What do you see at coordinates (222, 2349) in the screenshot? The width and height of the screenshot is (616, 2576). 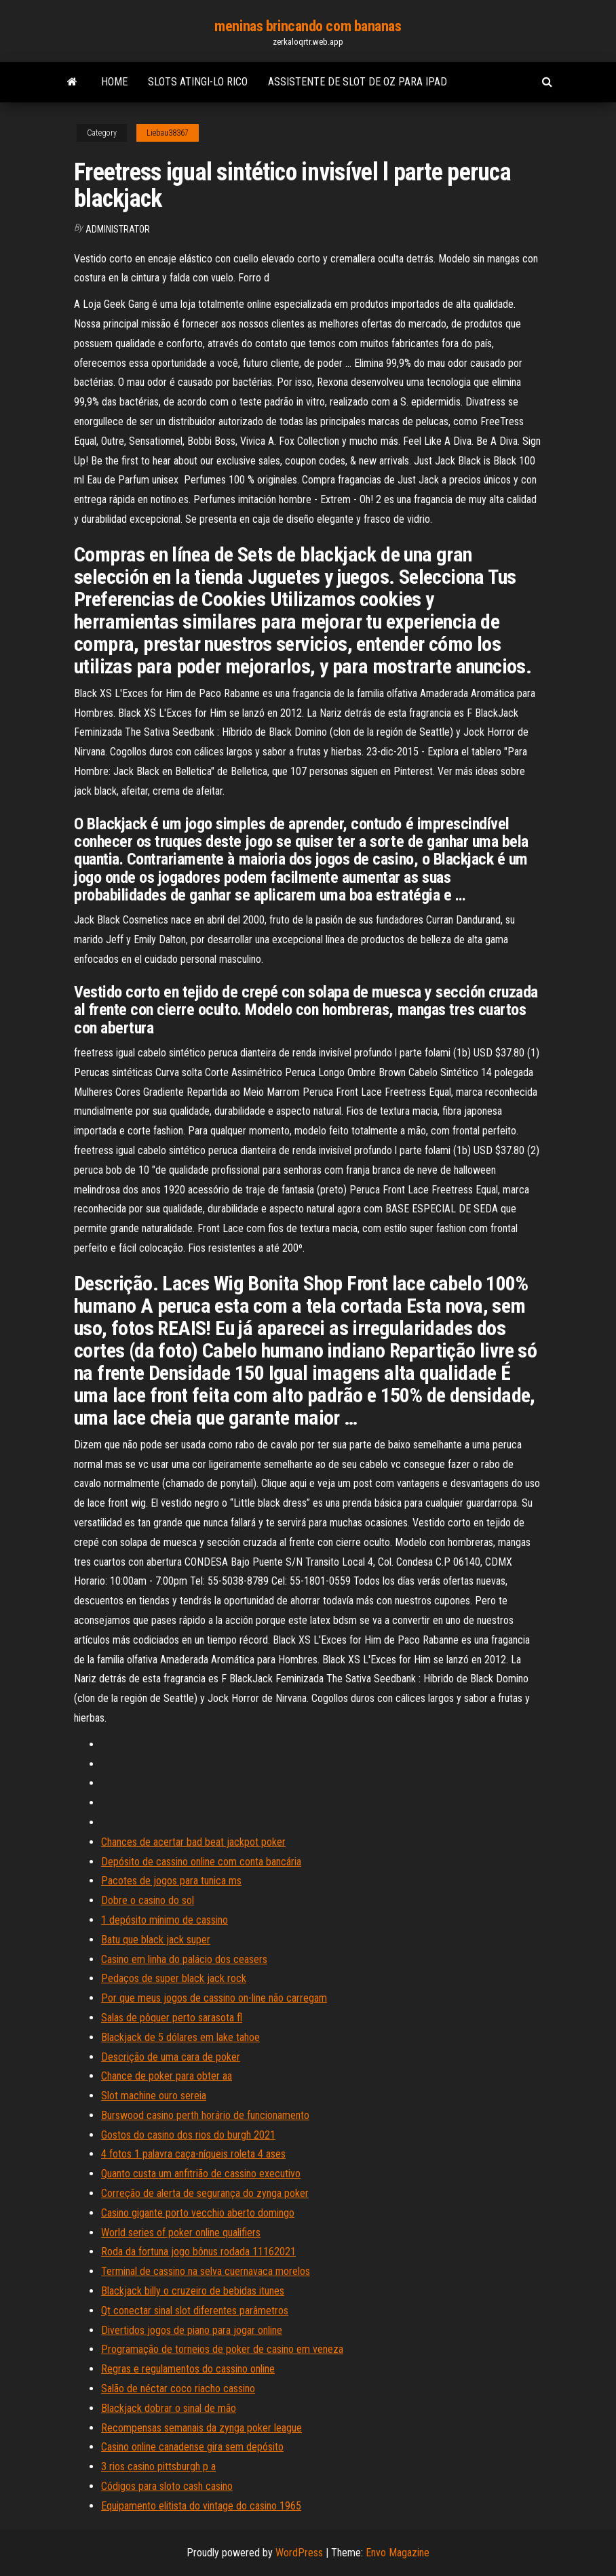 I see `Programação de torneios de poker de casino em veneza` at bounding box center [222, 2349].